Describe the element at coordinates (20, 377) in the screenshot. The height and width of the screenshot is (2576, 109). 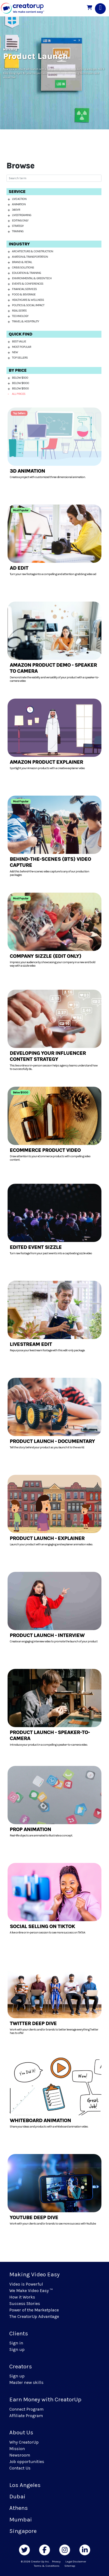
I see `Below $500` at that location.